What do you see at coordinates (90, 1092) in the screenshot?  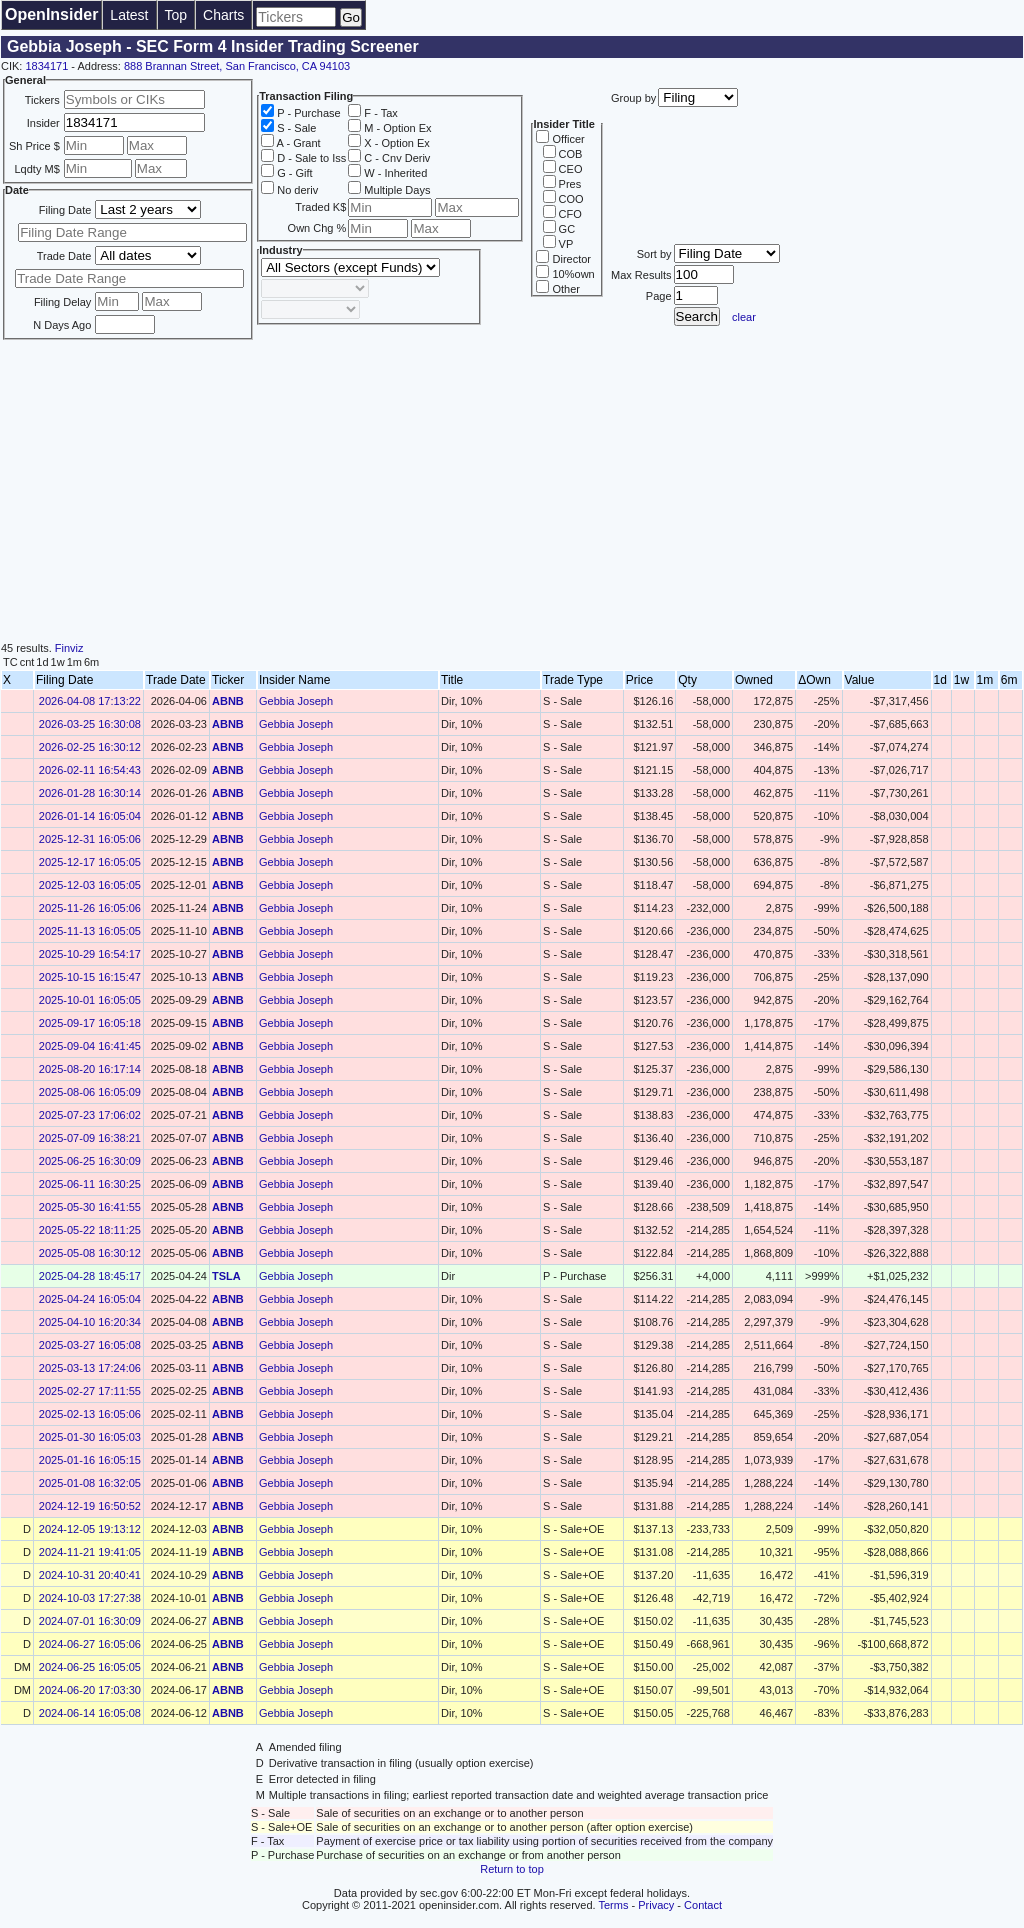 I see `2025-08-06 16:05:09` at bounding box center [90, 1092].